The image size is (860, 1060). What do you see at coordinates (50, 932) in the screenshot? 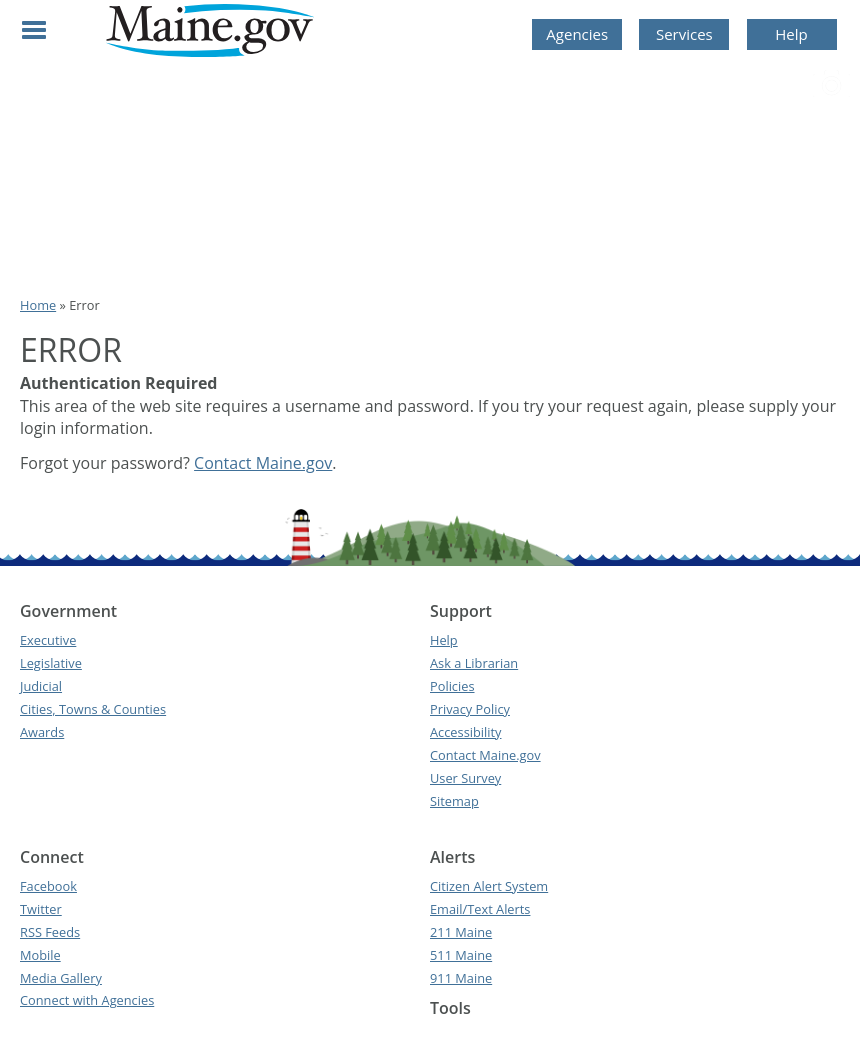
I see `RSS Feeds` at bounding box center [50, 932].